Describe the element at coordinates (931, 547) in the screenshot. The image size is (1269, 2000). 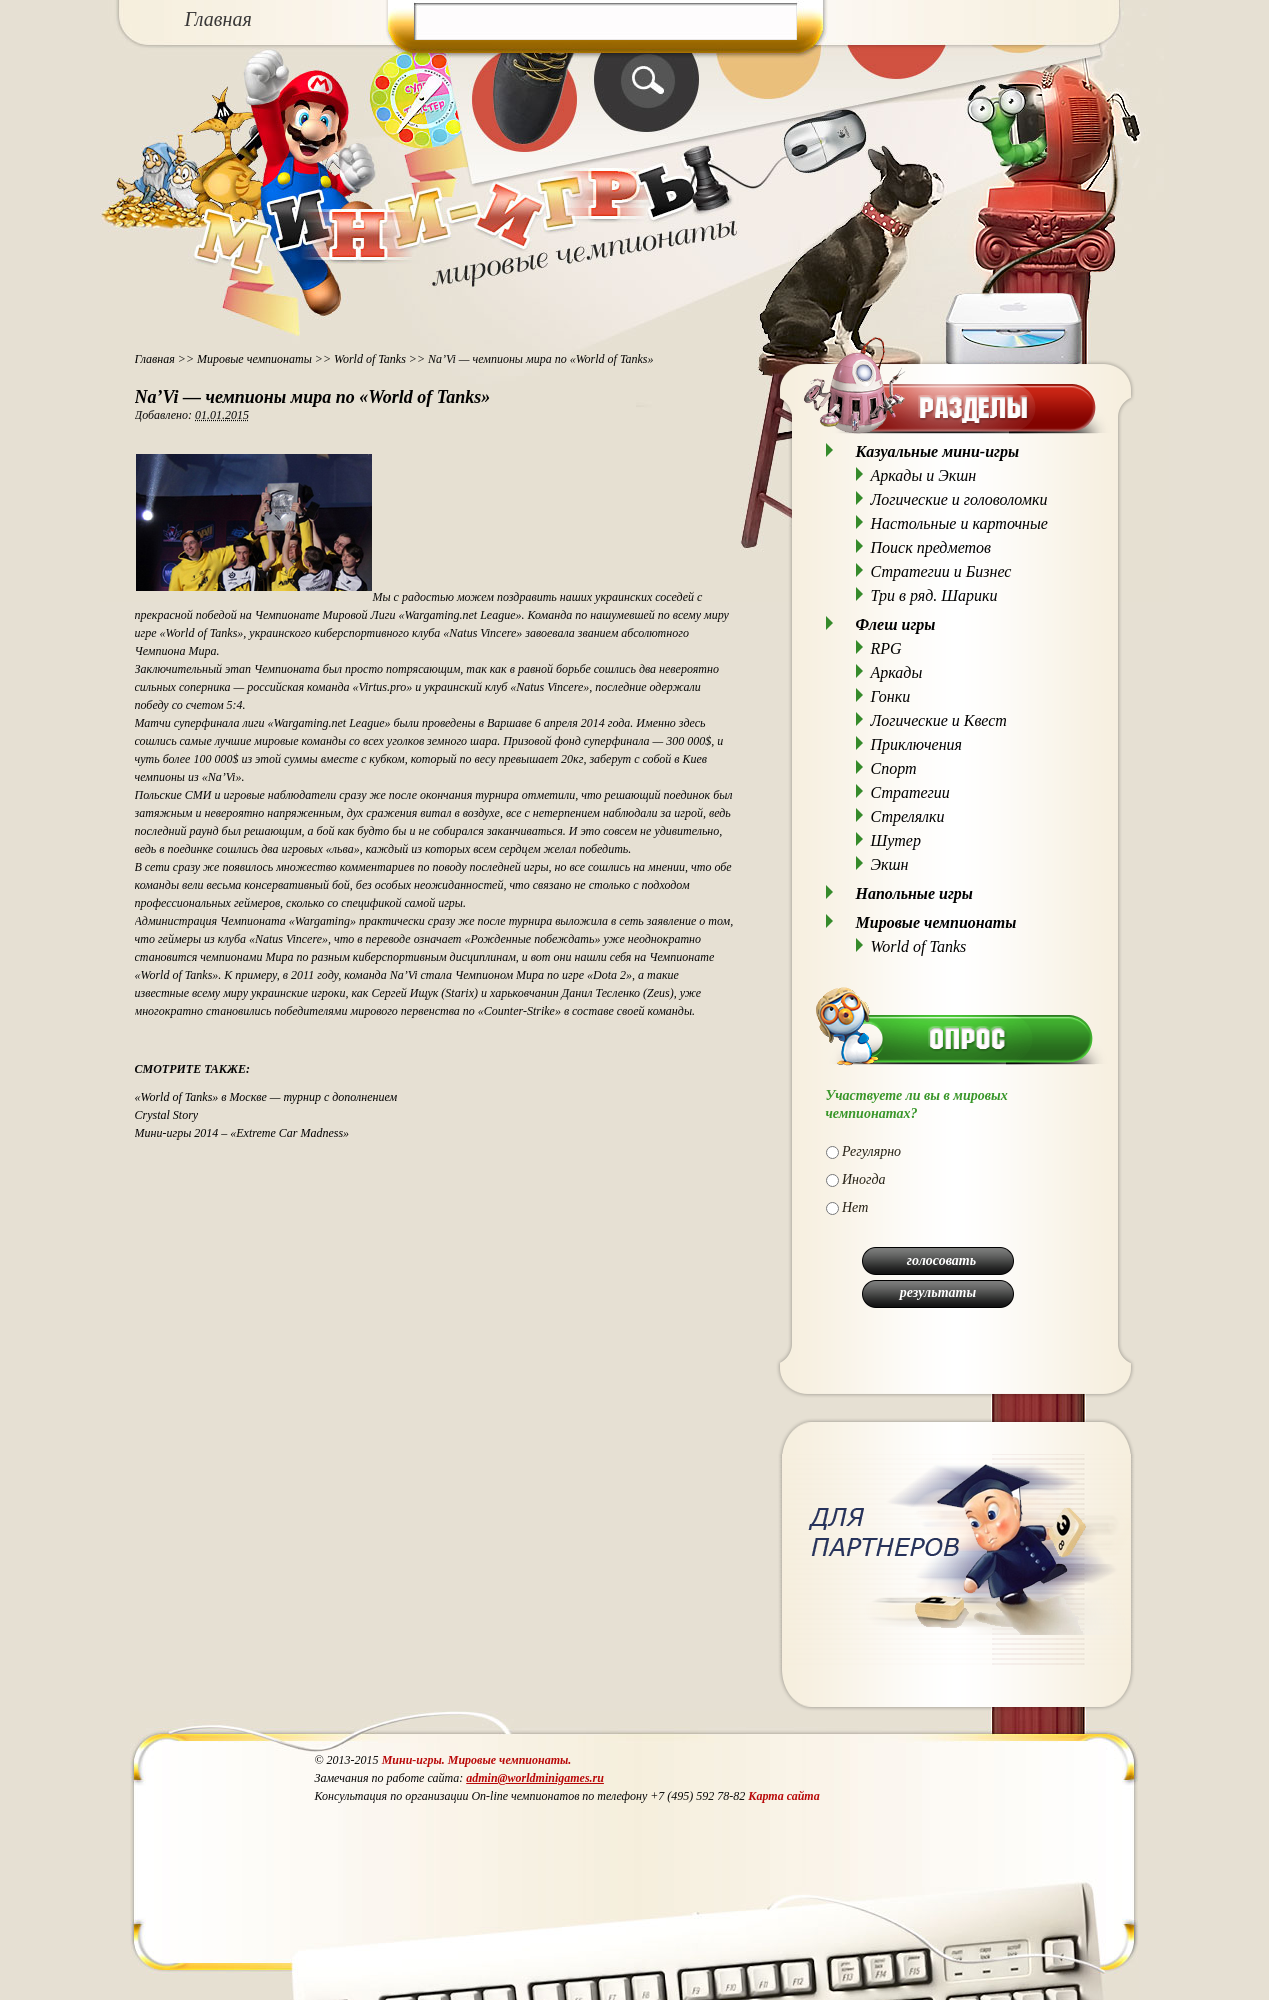
I see `Поиск предметов` at that location.